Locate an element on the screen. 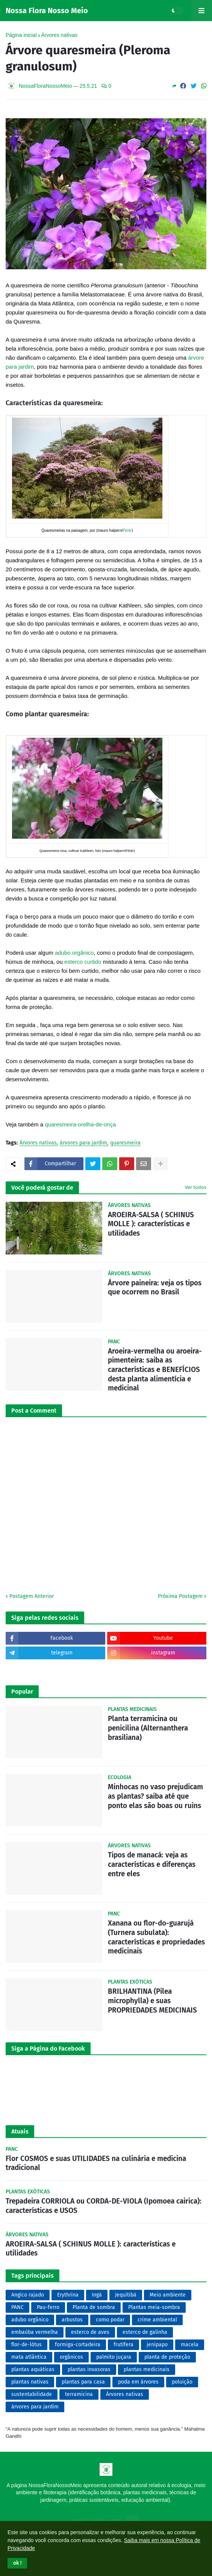 The height and width of the screenshot is (2576, 212). Ingá is located at coordinates (97, 2295).